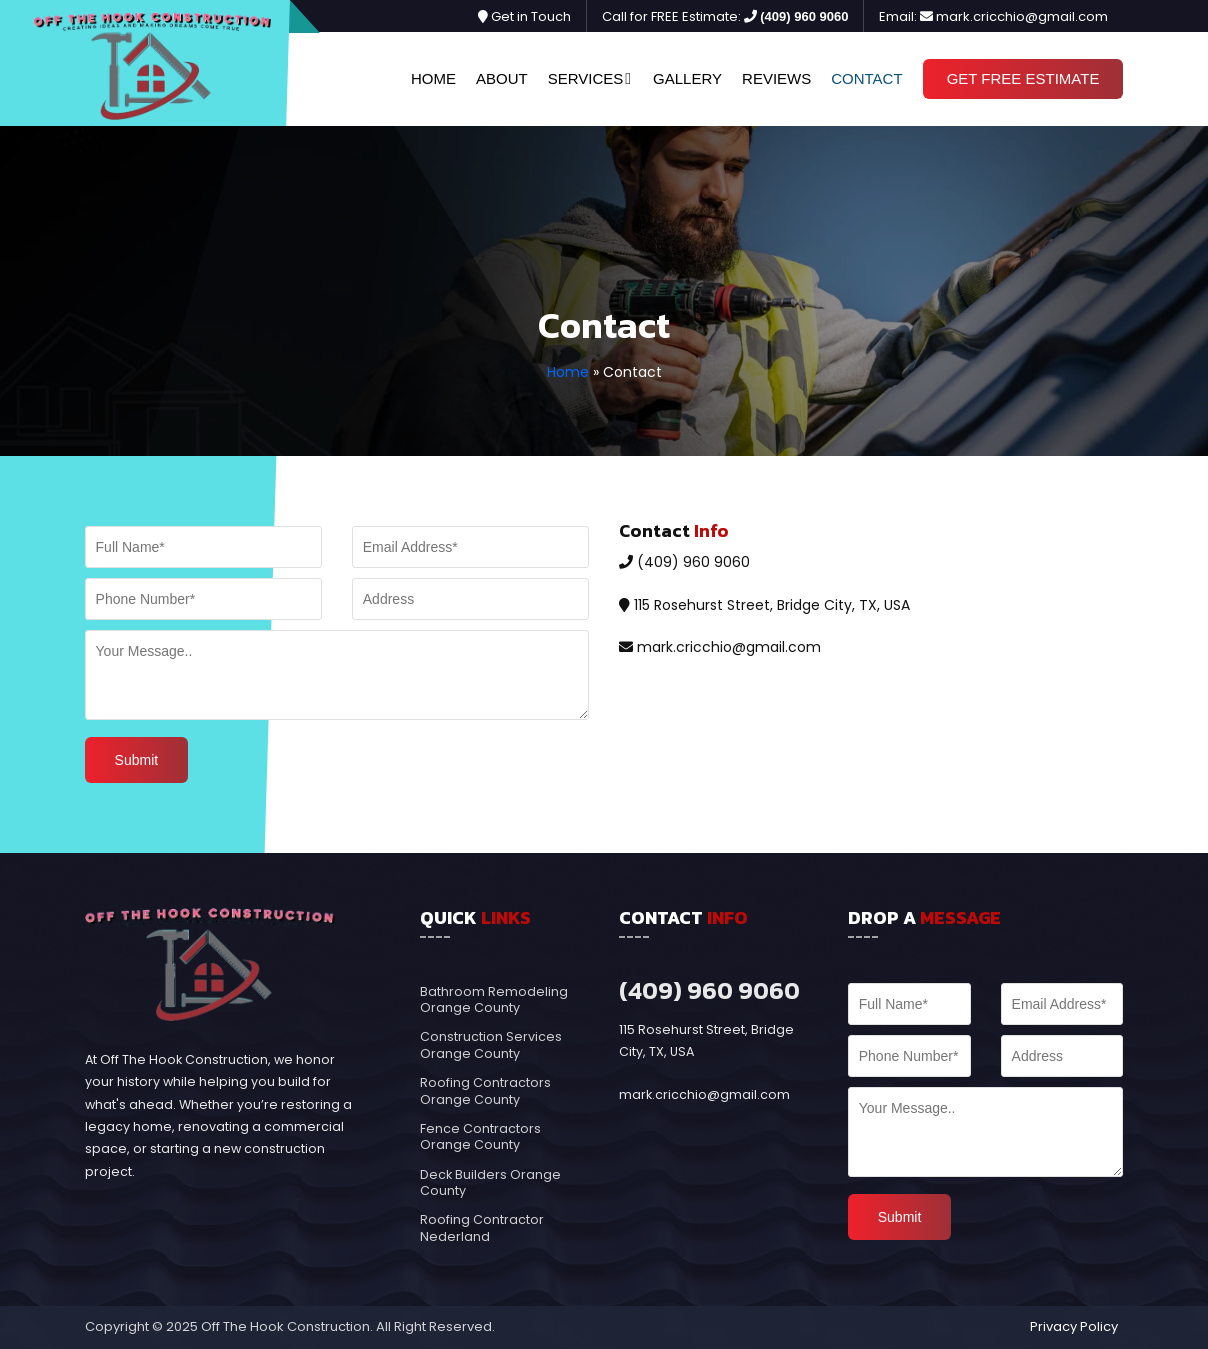  What do you see at coordinates (480, 1136) in the screenshot?
I see `Fence Contractors Orange County` at bounding box center [480, 1136].